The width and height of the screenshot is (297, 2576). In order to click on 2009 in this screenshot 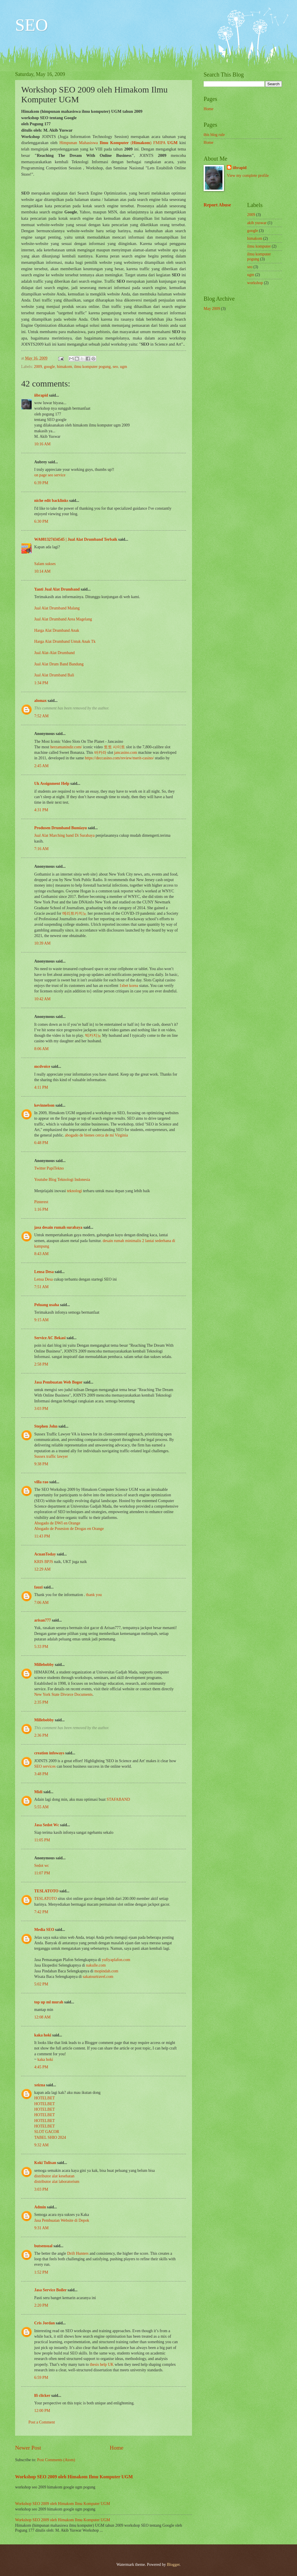, I will do `click(38, 366)`.